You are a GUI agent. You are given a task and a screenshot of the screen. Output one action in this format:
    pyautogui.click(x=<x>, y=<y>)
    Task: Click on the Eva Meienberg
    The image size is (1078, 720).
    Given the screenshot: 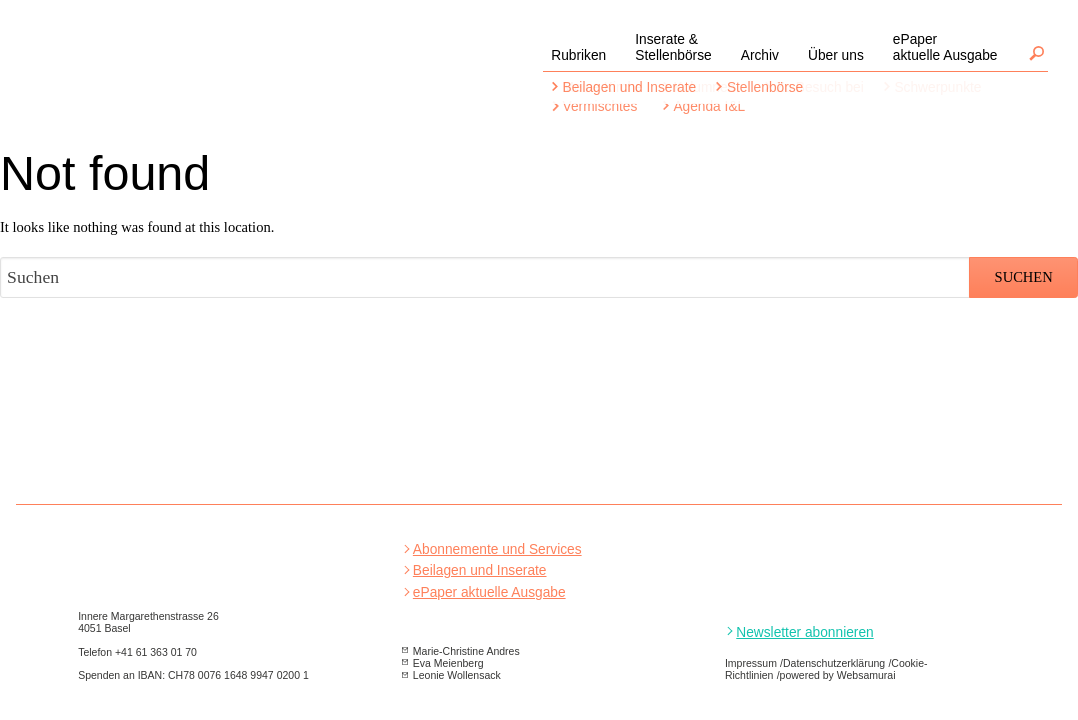 What is the action you would take?
    pyautogui.click(x=448, y=663)
    